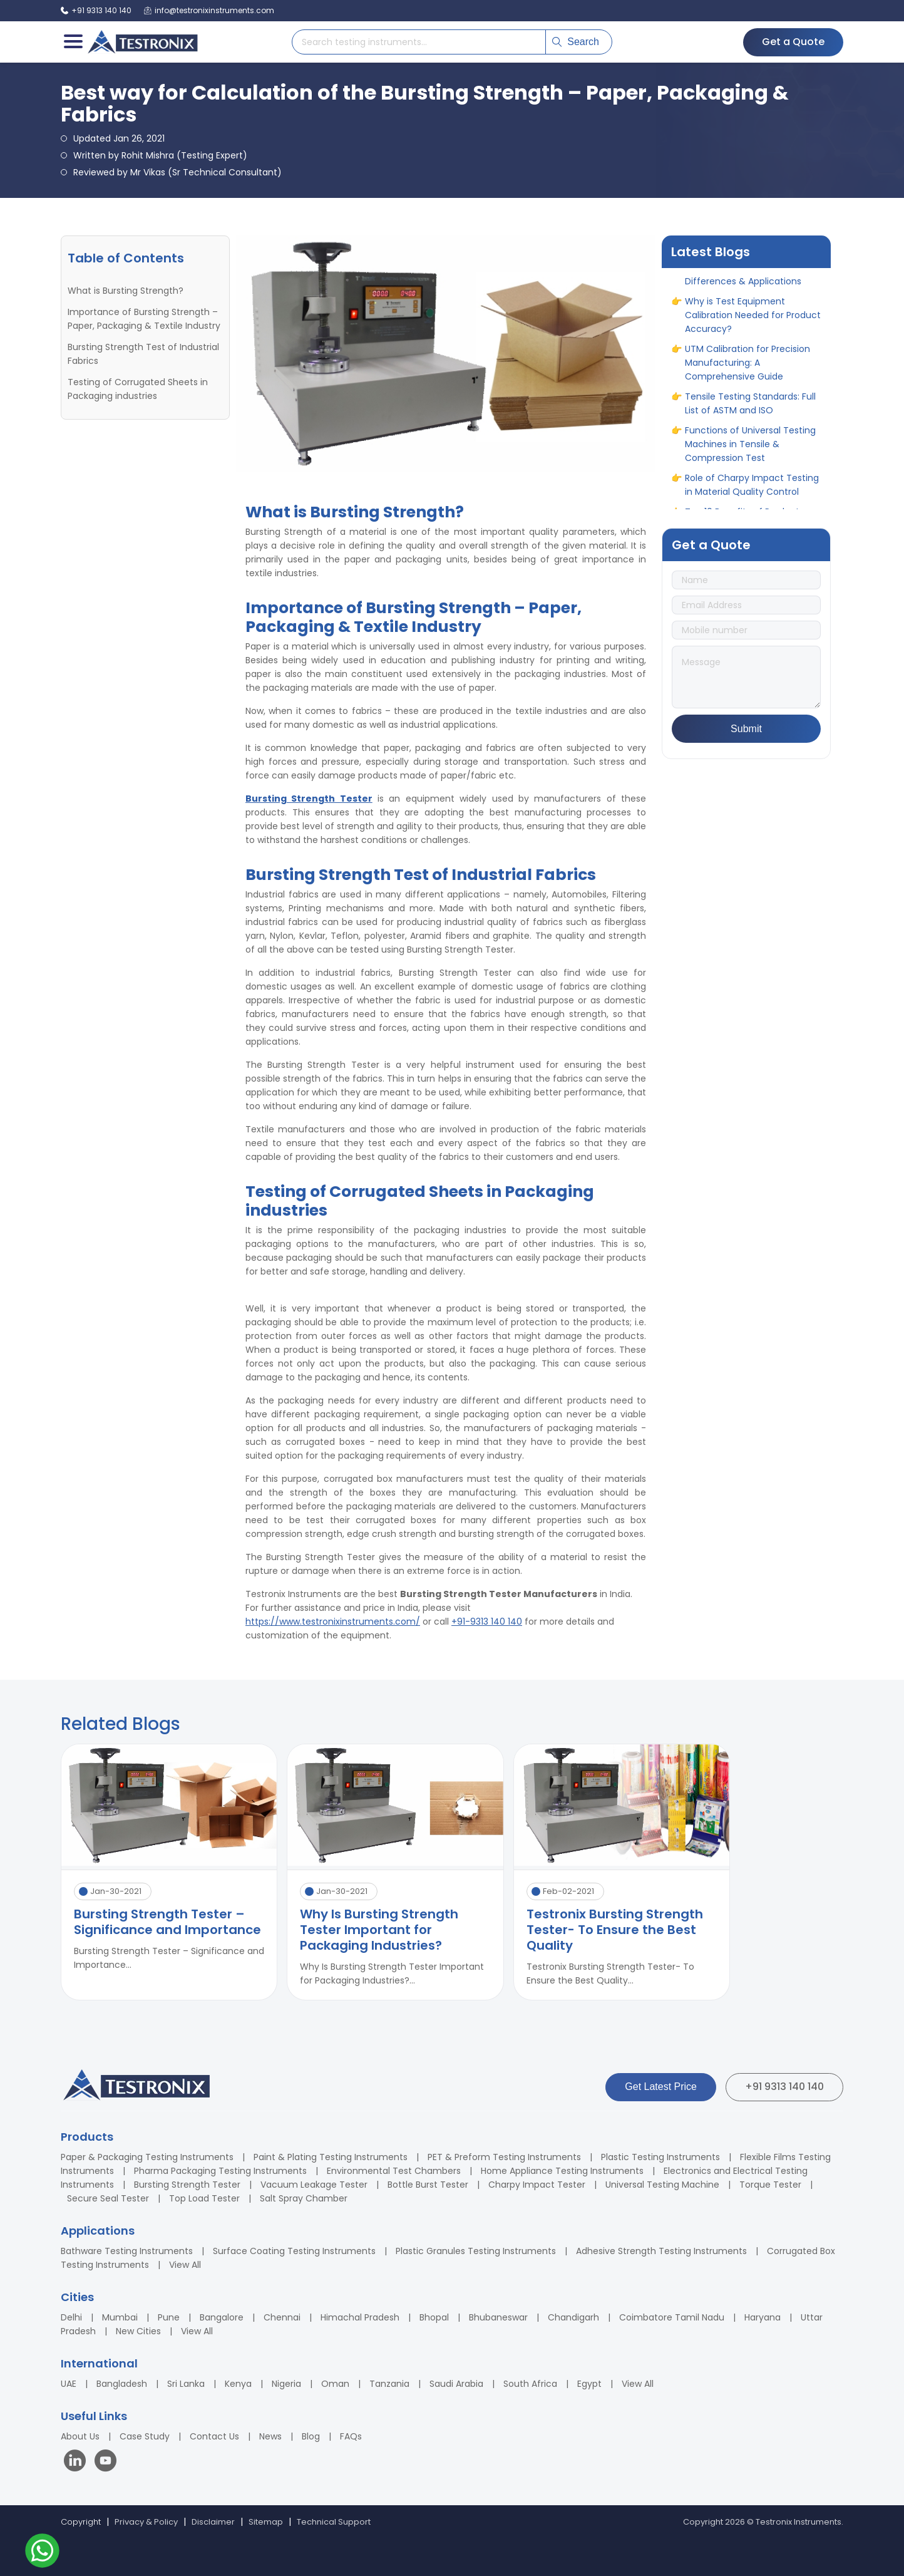 This screenshot has height=2576, width=904. What do you see at coordinates (486, 1621) in the screenshot?
I see `+91-9313 140 140` at bounding box center [486, 1621].